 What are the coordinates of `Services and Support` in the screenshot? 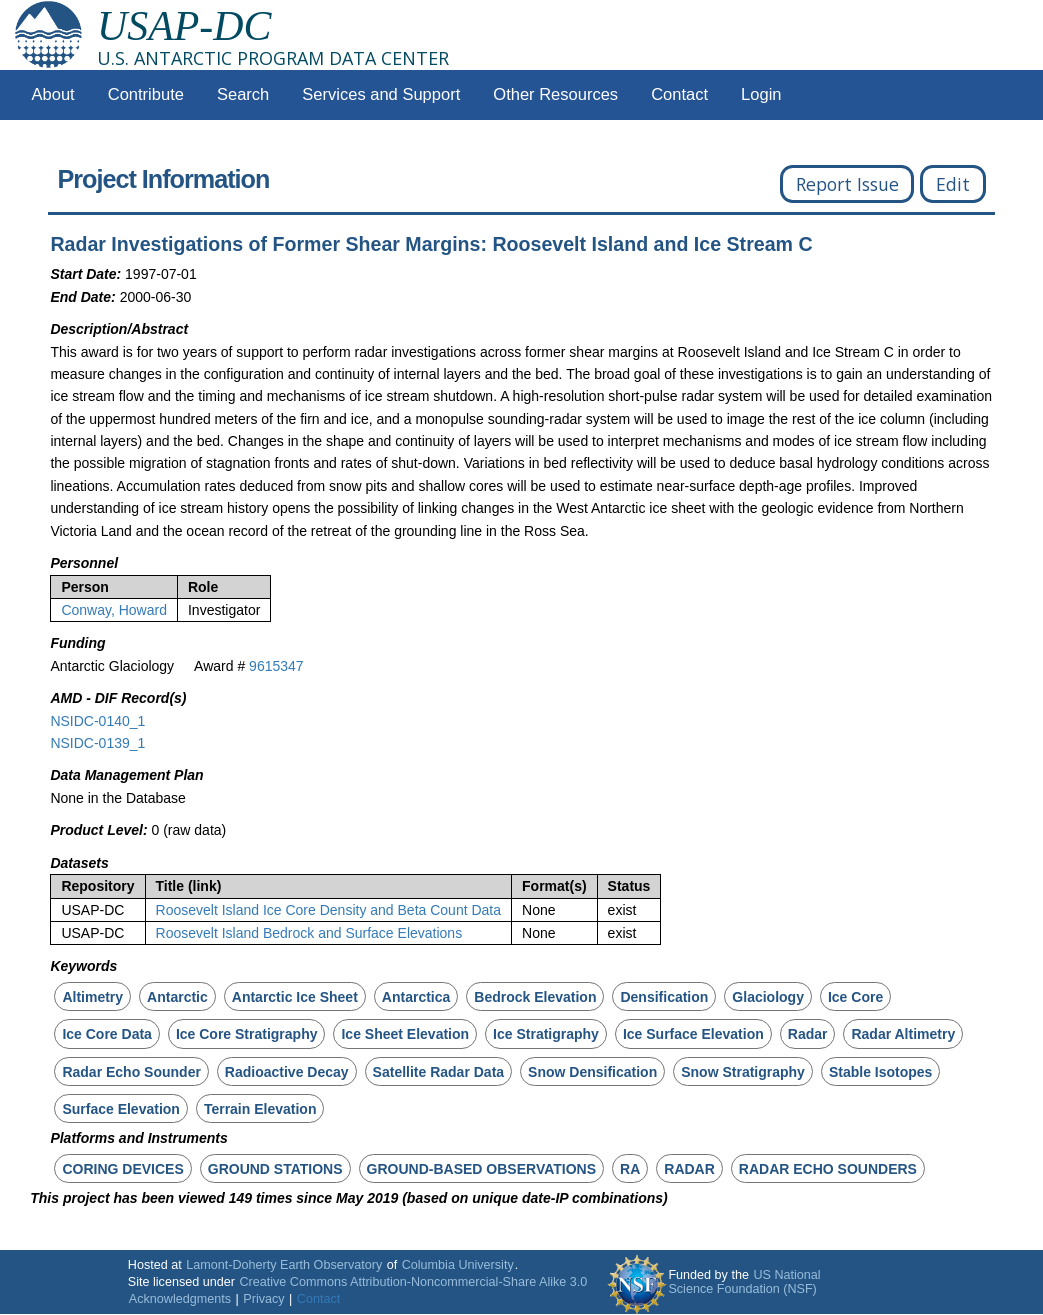 It's located at (381, 94).